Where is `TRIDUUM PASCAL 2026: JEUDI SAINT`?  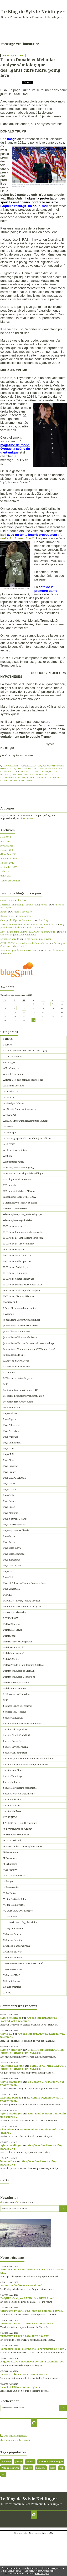 TRIDUUM PASCAL 2026: JEUDI SAINT is located at coordinates (24, 2336).